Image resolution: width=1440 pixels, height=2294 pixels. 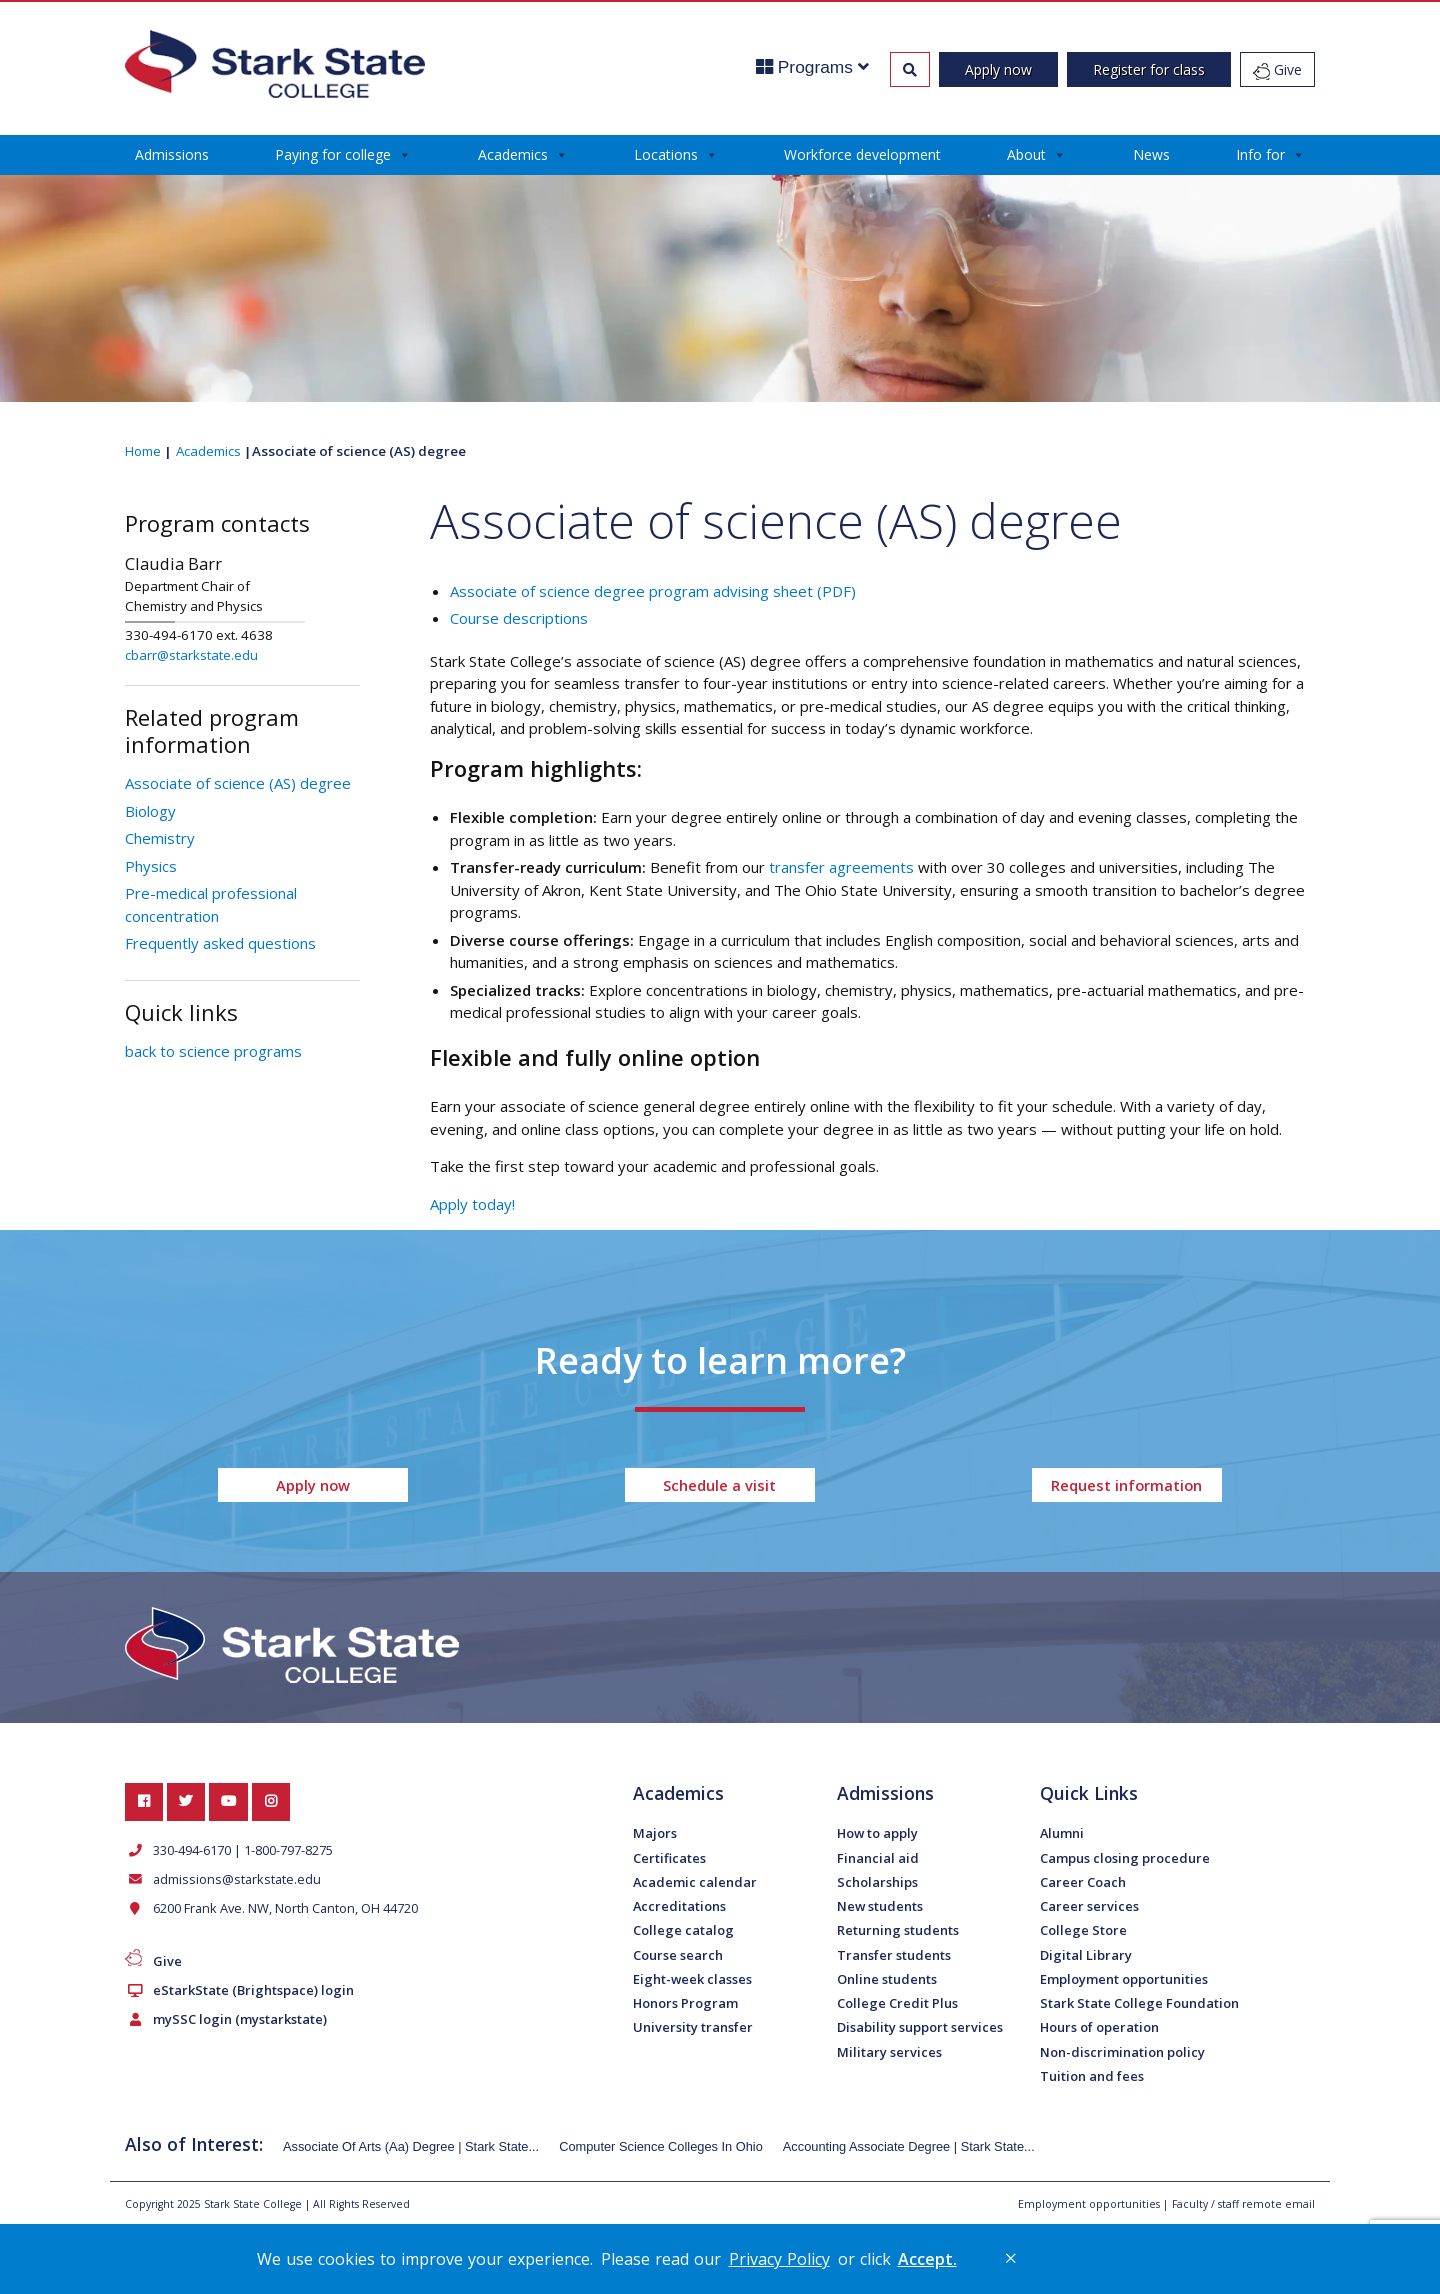 What do you see at coordinates (1270, 155) in the screenshot?
I see `Info for [button]` at bounding box center [1270, 155].